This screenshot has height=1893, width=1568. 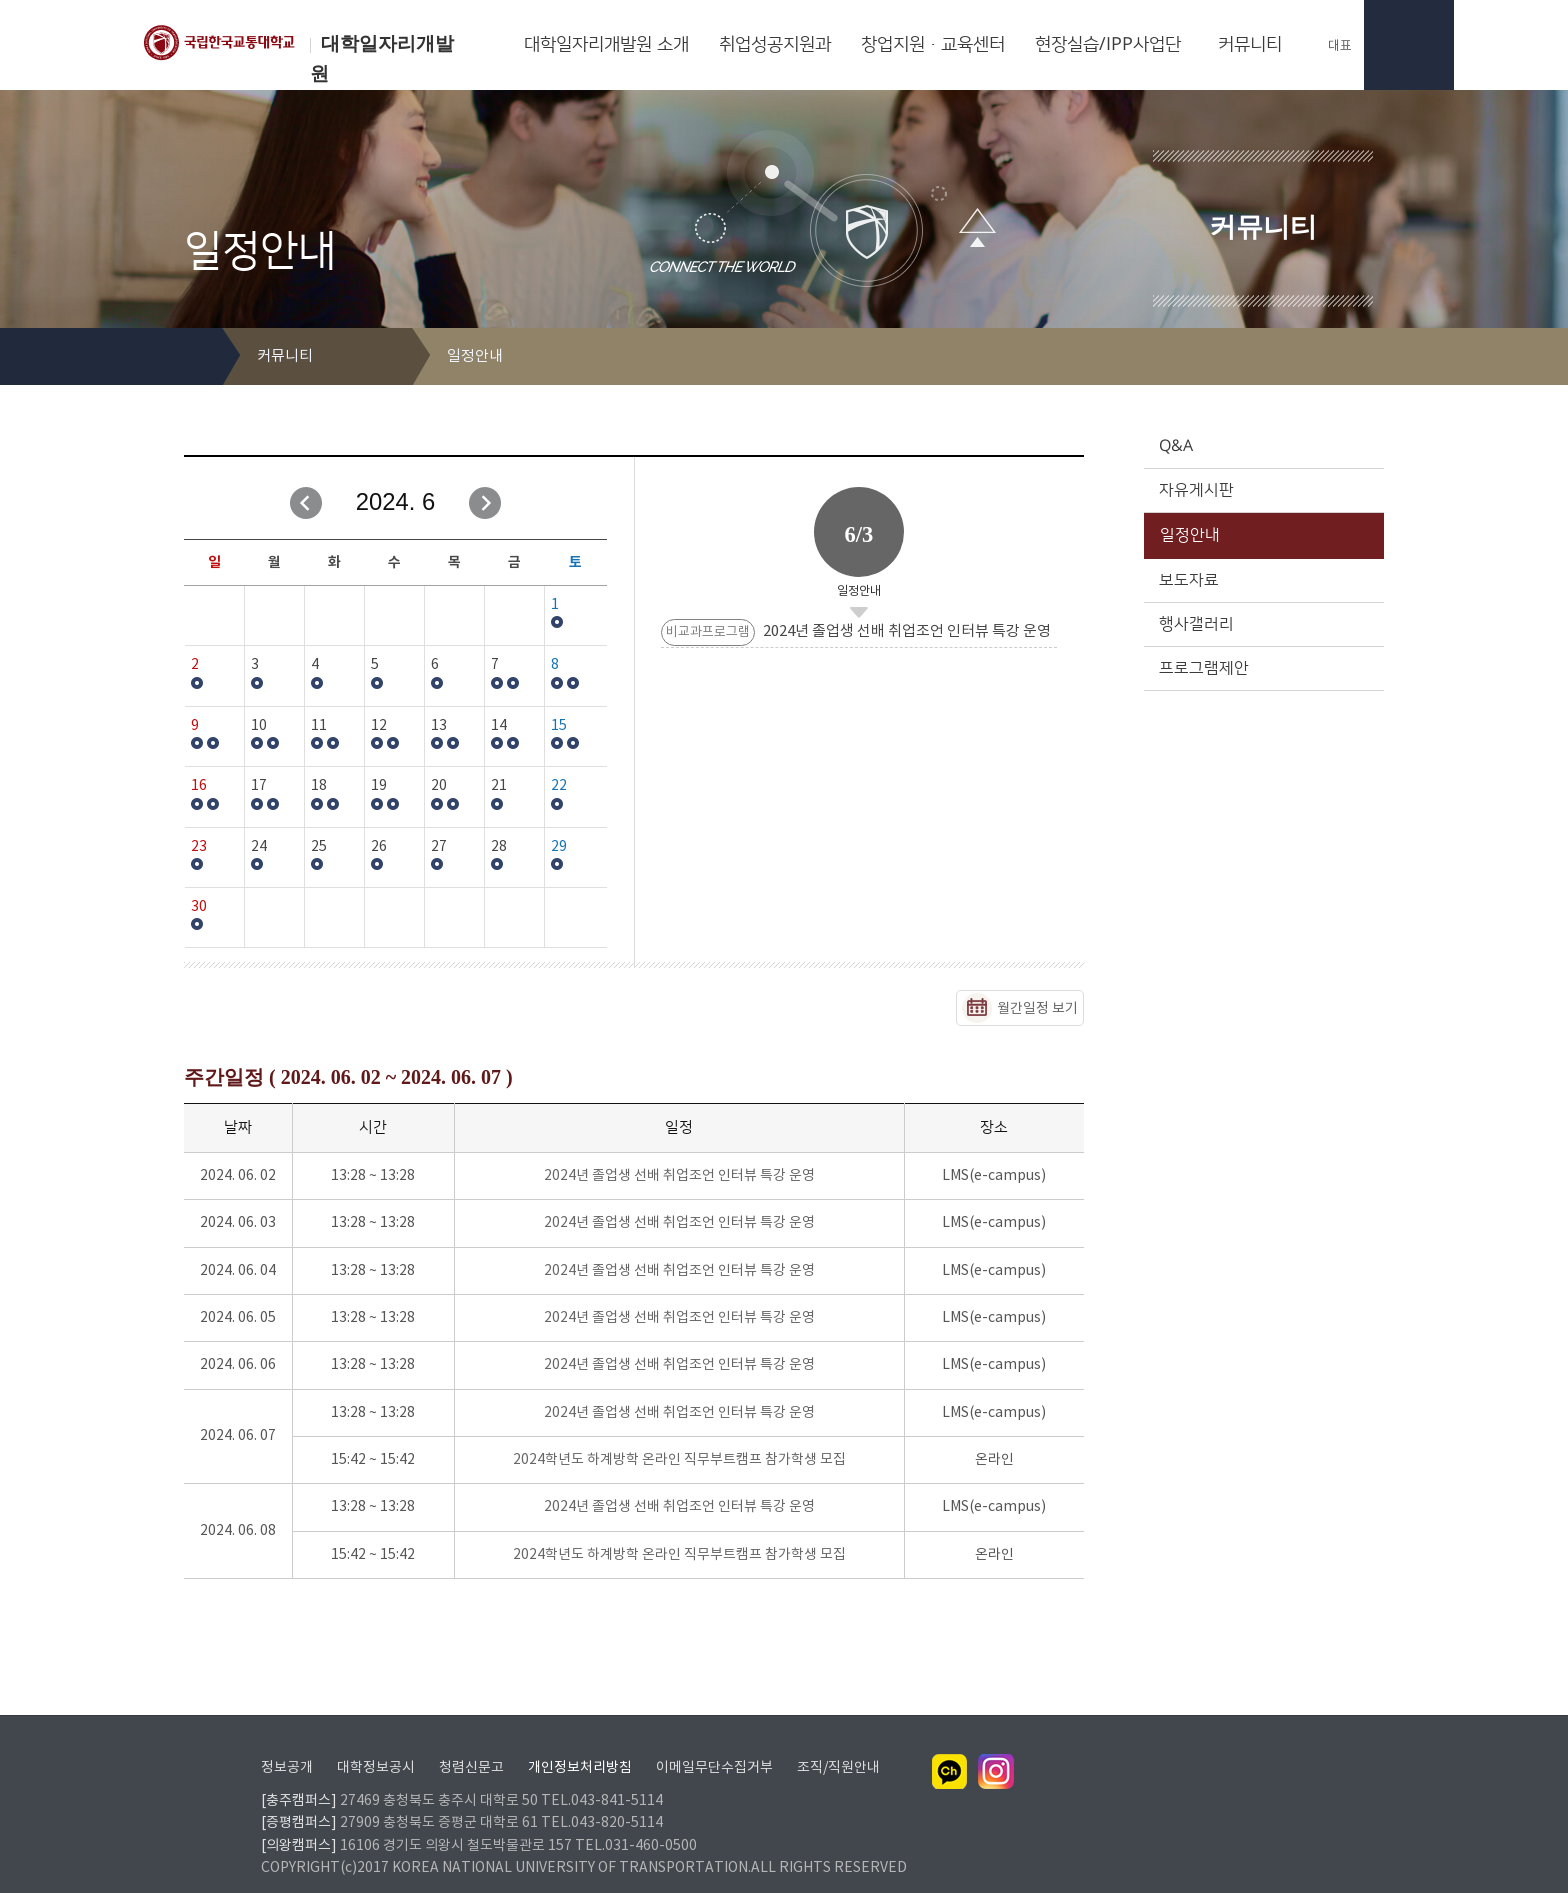 What do you see at coordinates (933, 45) in the screenshot?
I see `창업지원·교육센터` at bounding box center [933, 45].